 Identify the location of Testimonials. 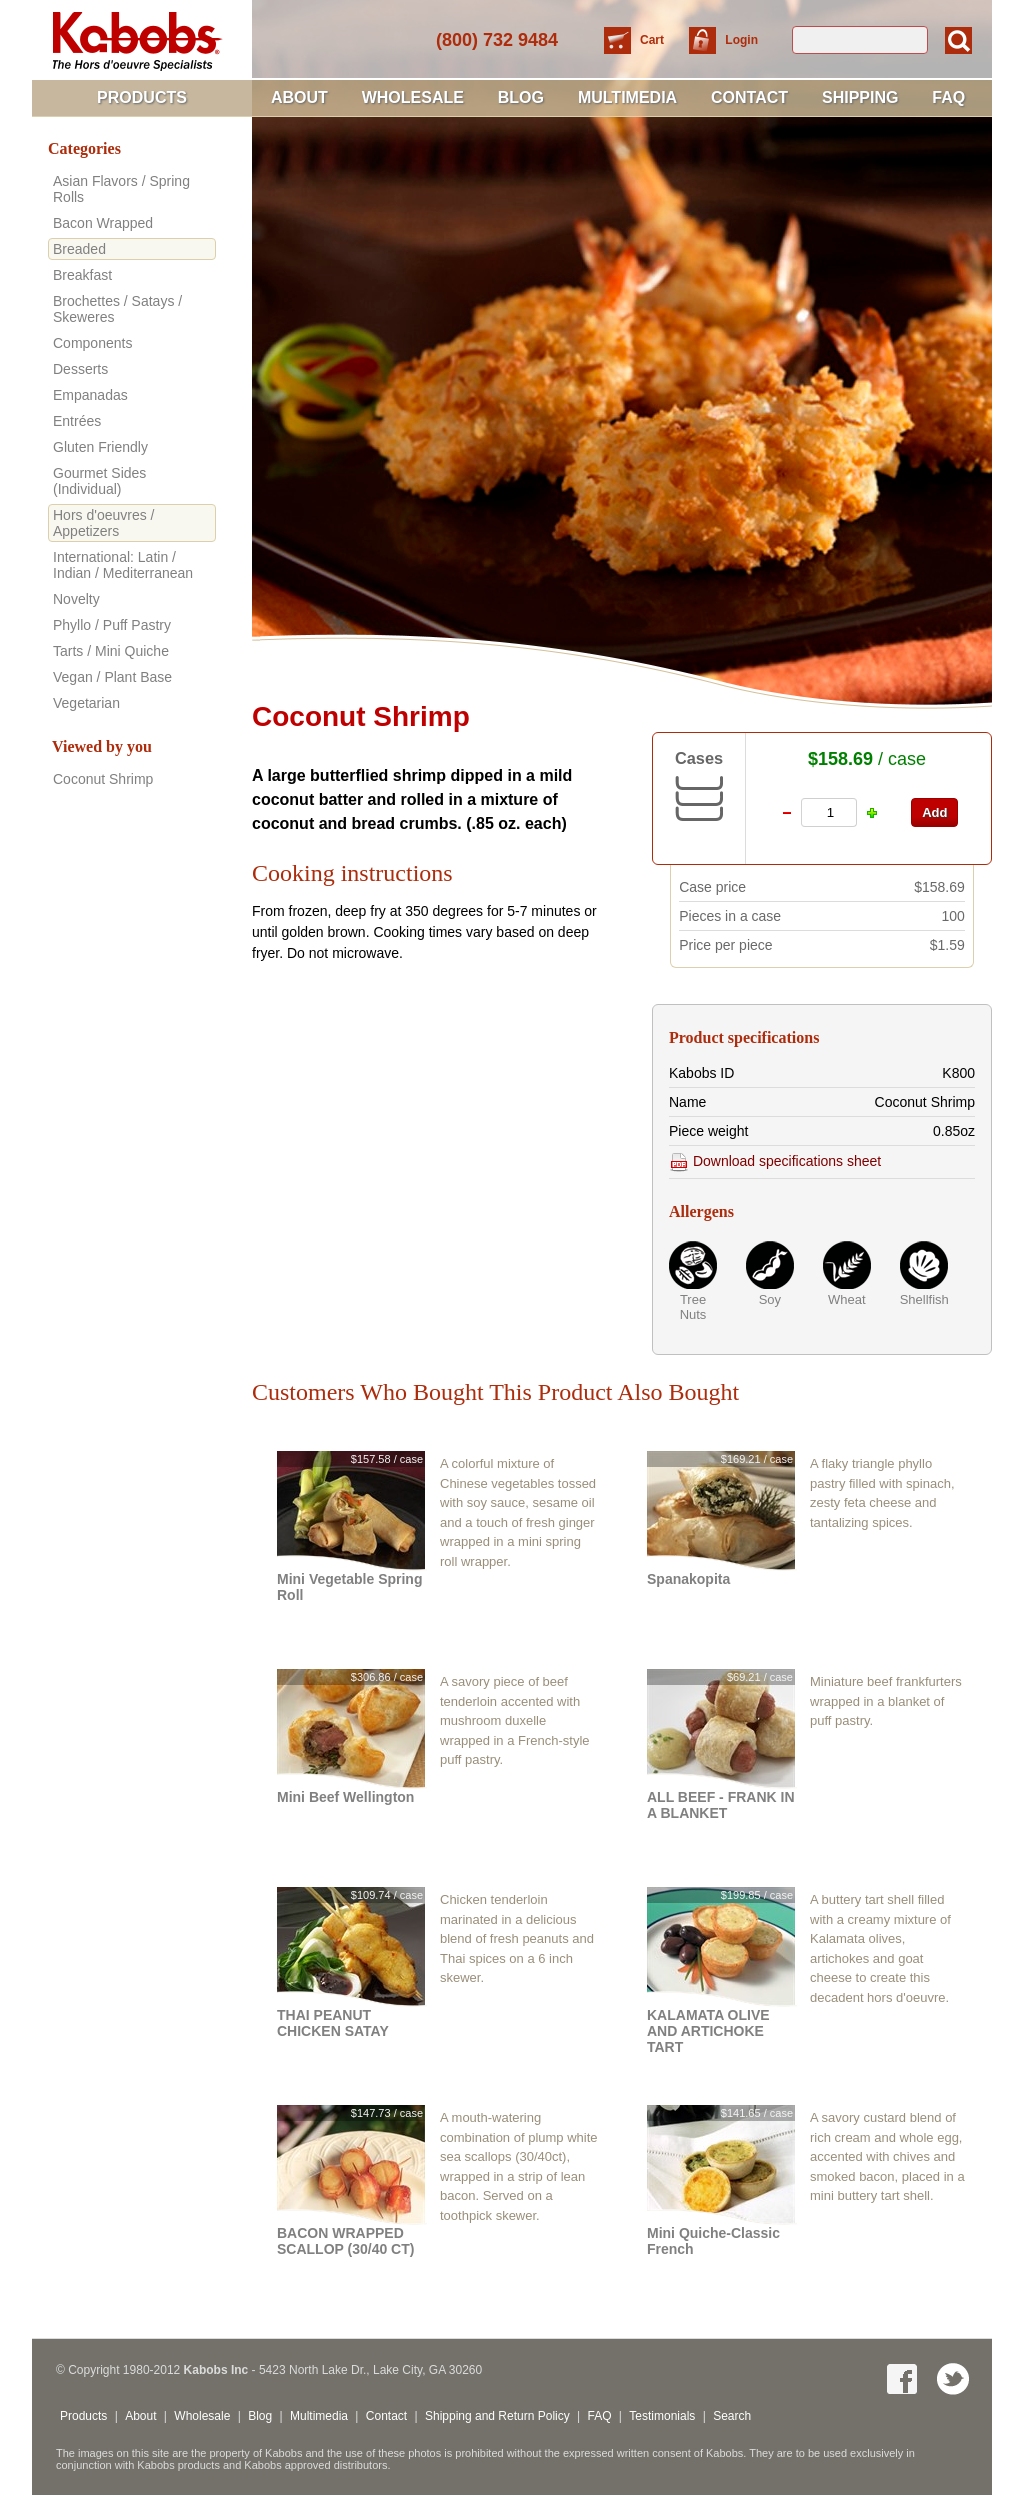
(662, 2416).